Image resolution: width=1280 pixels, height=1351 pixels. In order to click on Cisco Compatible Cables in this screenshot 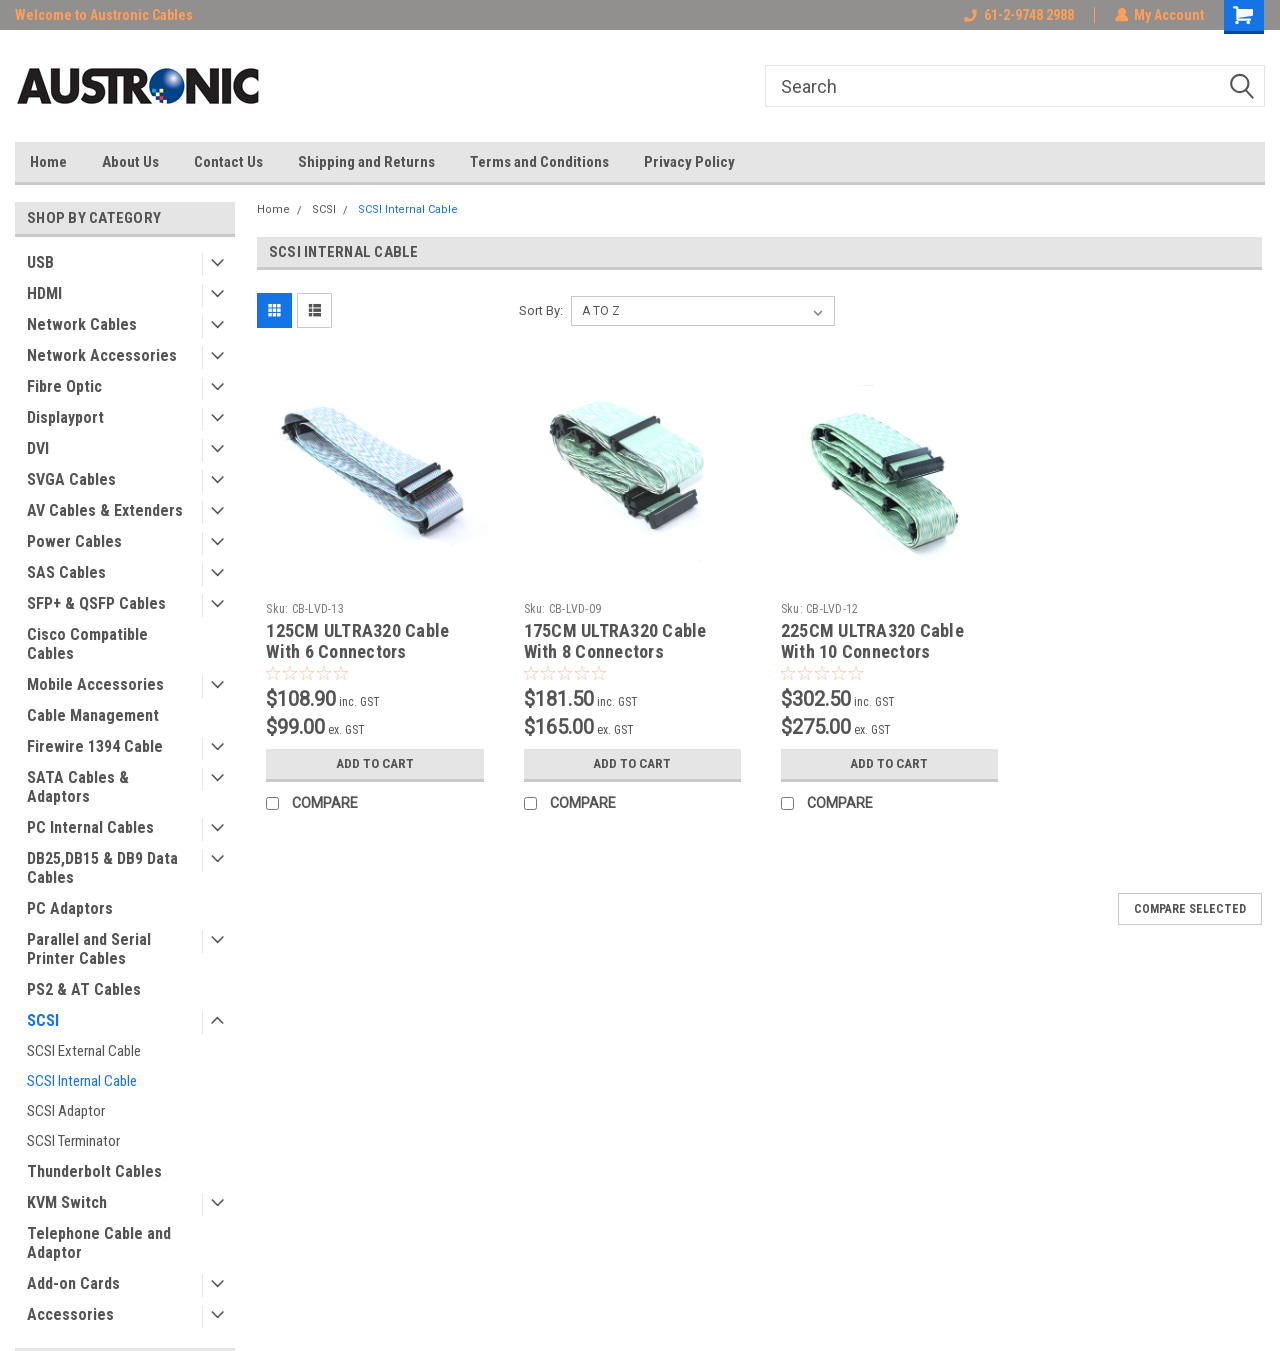, I will do `click(87, 644)`.